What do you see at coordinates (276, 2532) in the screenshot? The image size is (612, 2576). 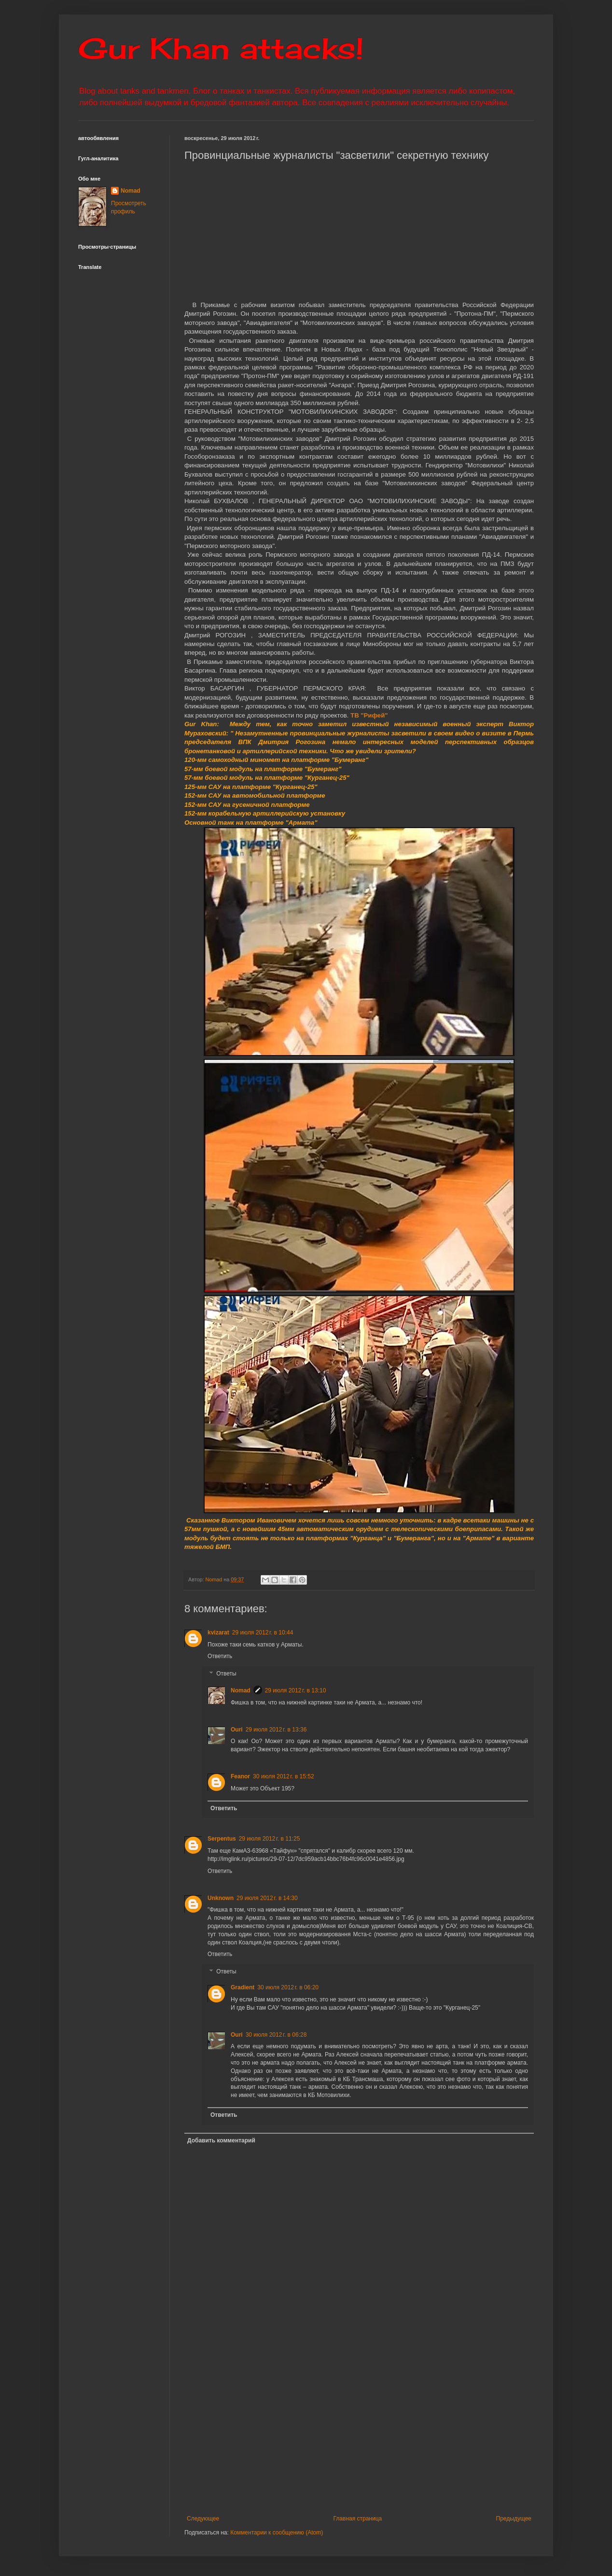 I see `Комментарии к сообщению (Atom)` at bounding box center [276, 2532].